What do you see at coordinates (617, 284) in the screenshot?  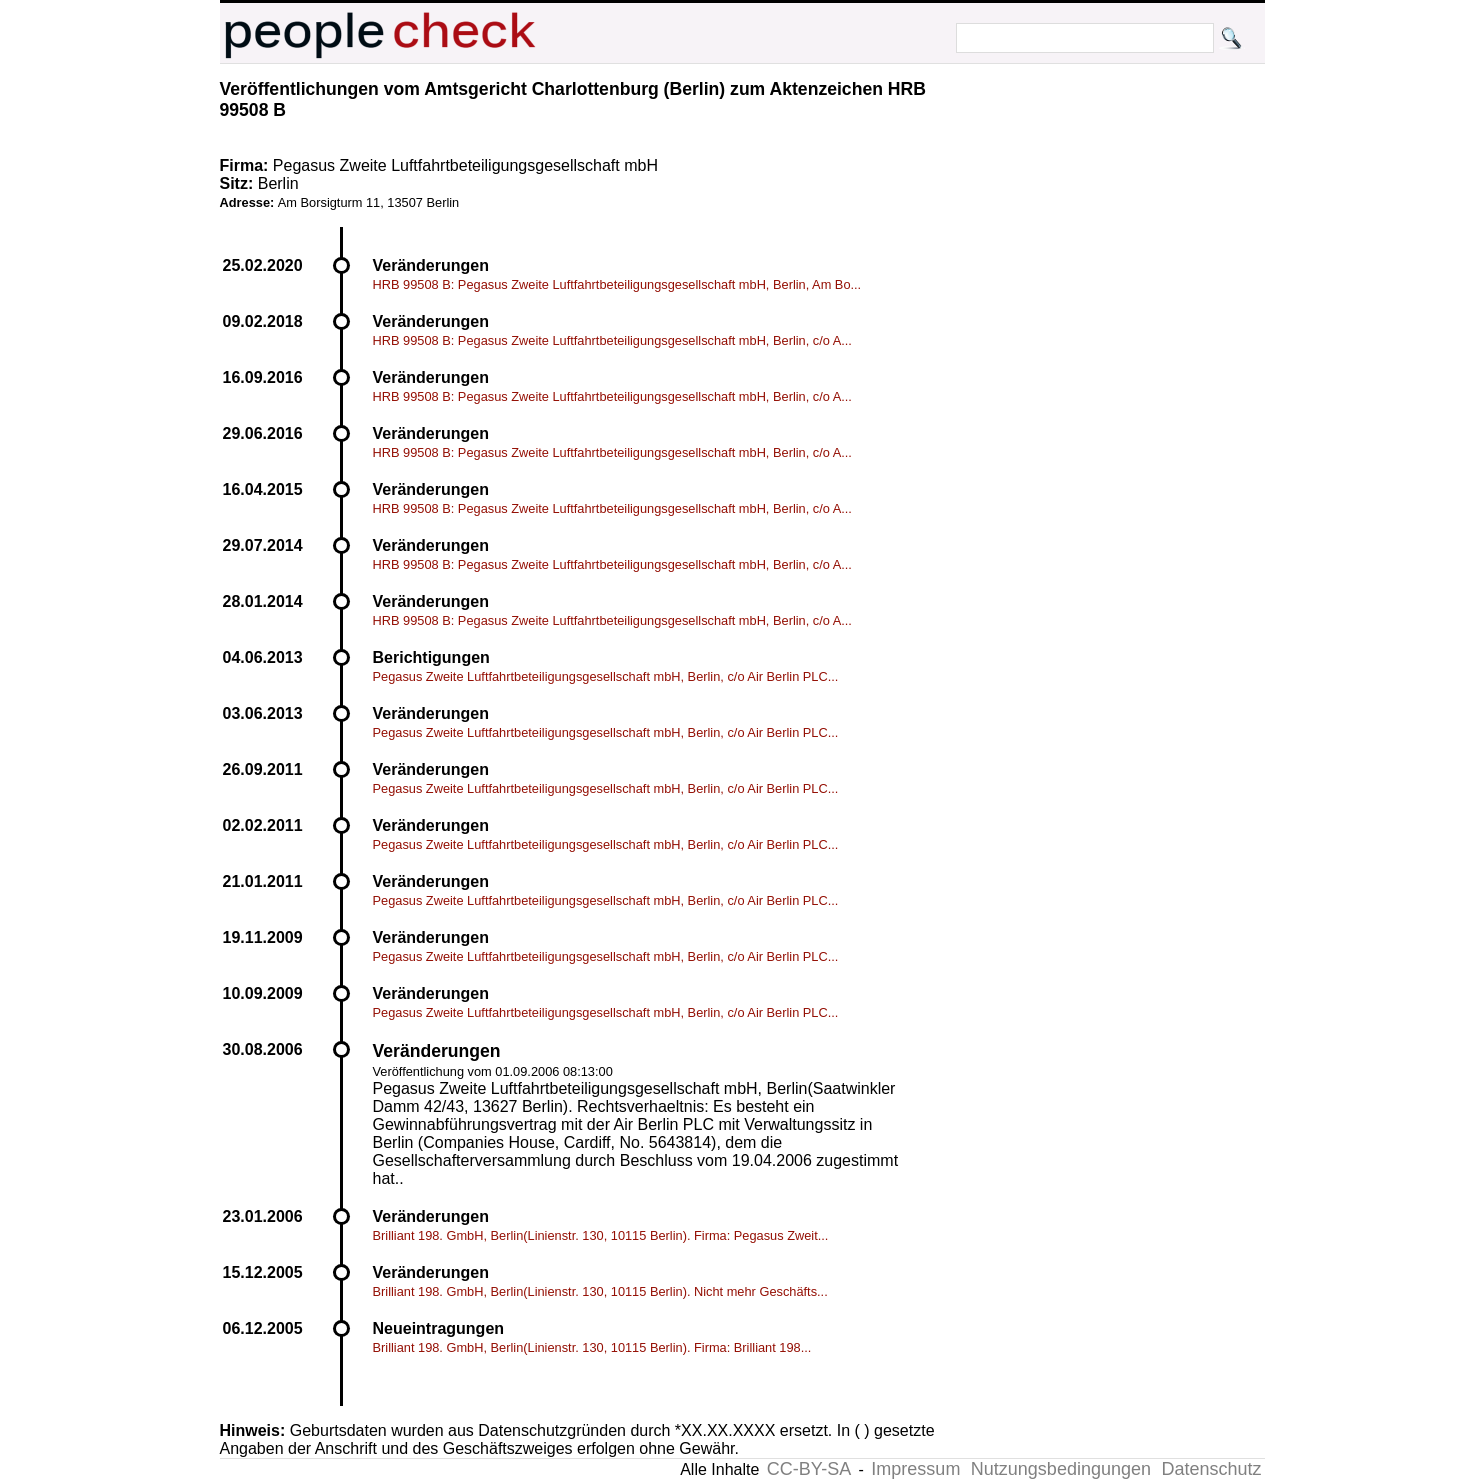 I see `HRB 99508 B: Pegasus Zweite Luftfahrtbeteiligungsgesellschaft mbH, Berlin, Am Bo...` at bounding box center [617, 284].